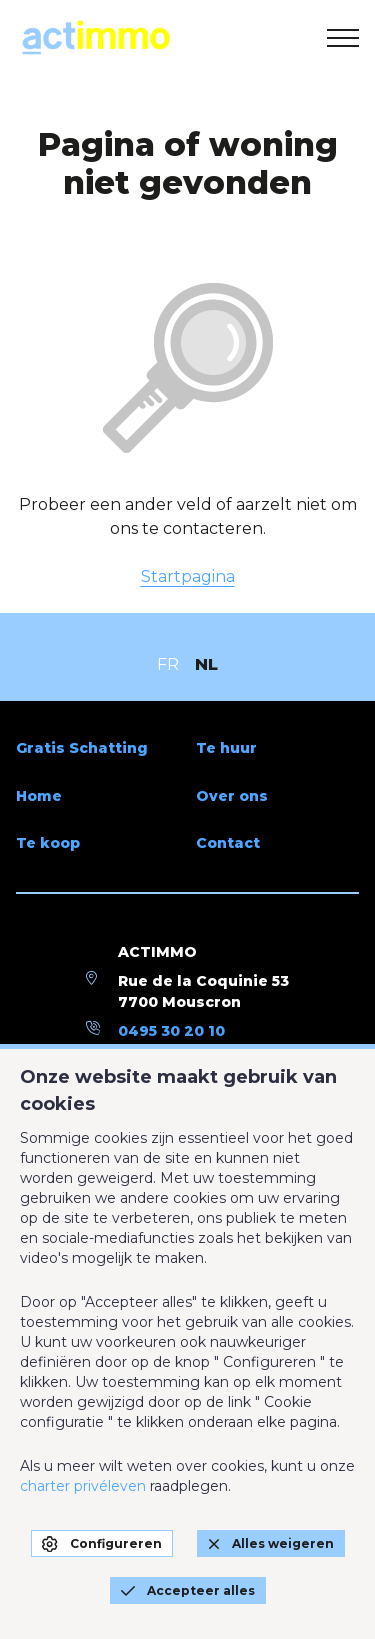  Describe the element at coordinates (83, 1486) in the screenshot. I see `charter privéleven` at that location.